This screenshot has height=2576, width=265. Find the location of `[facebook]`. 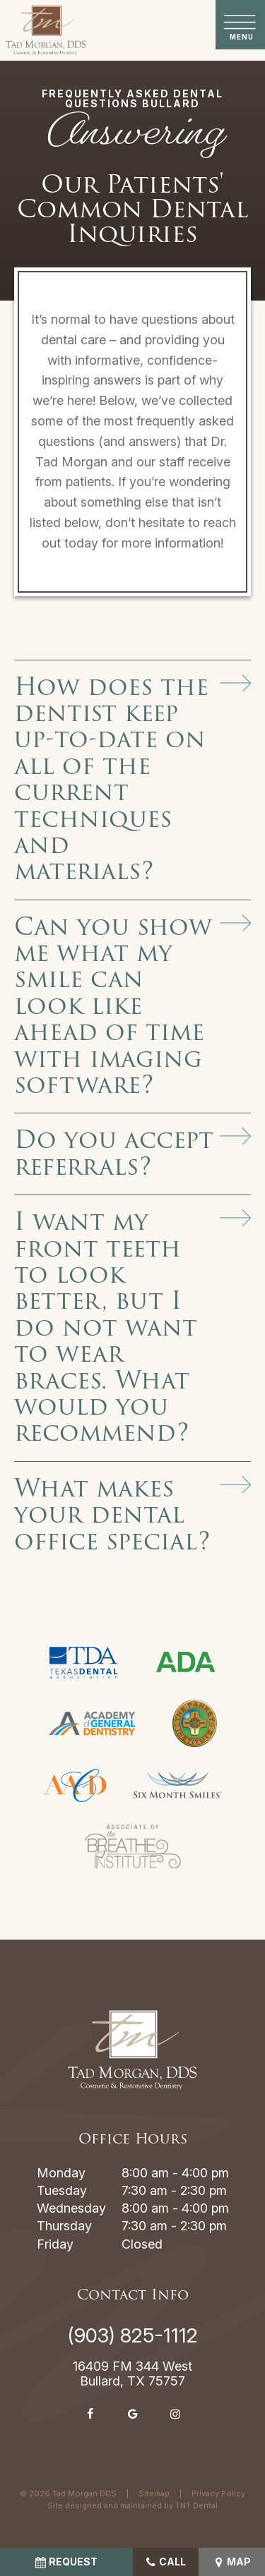

[facebook] is located at coordinates (90, 2414).